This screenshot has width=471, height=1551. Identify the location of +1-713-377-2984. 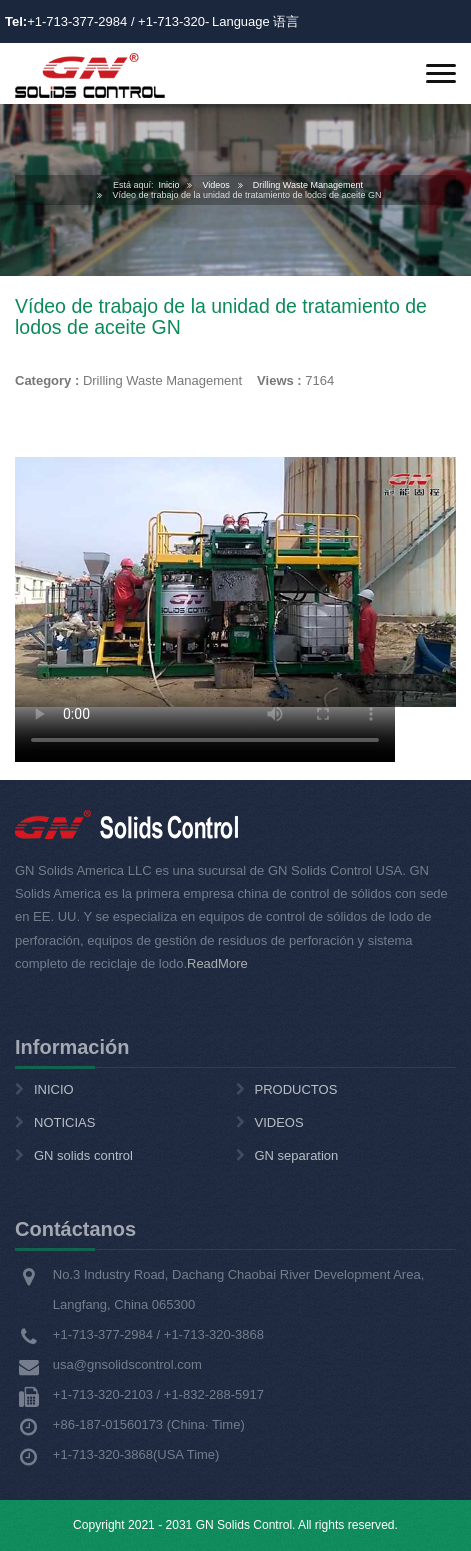
(77, 21).